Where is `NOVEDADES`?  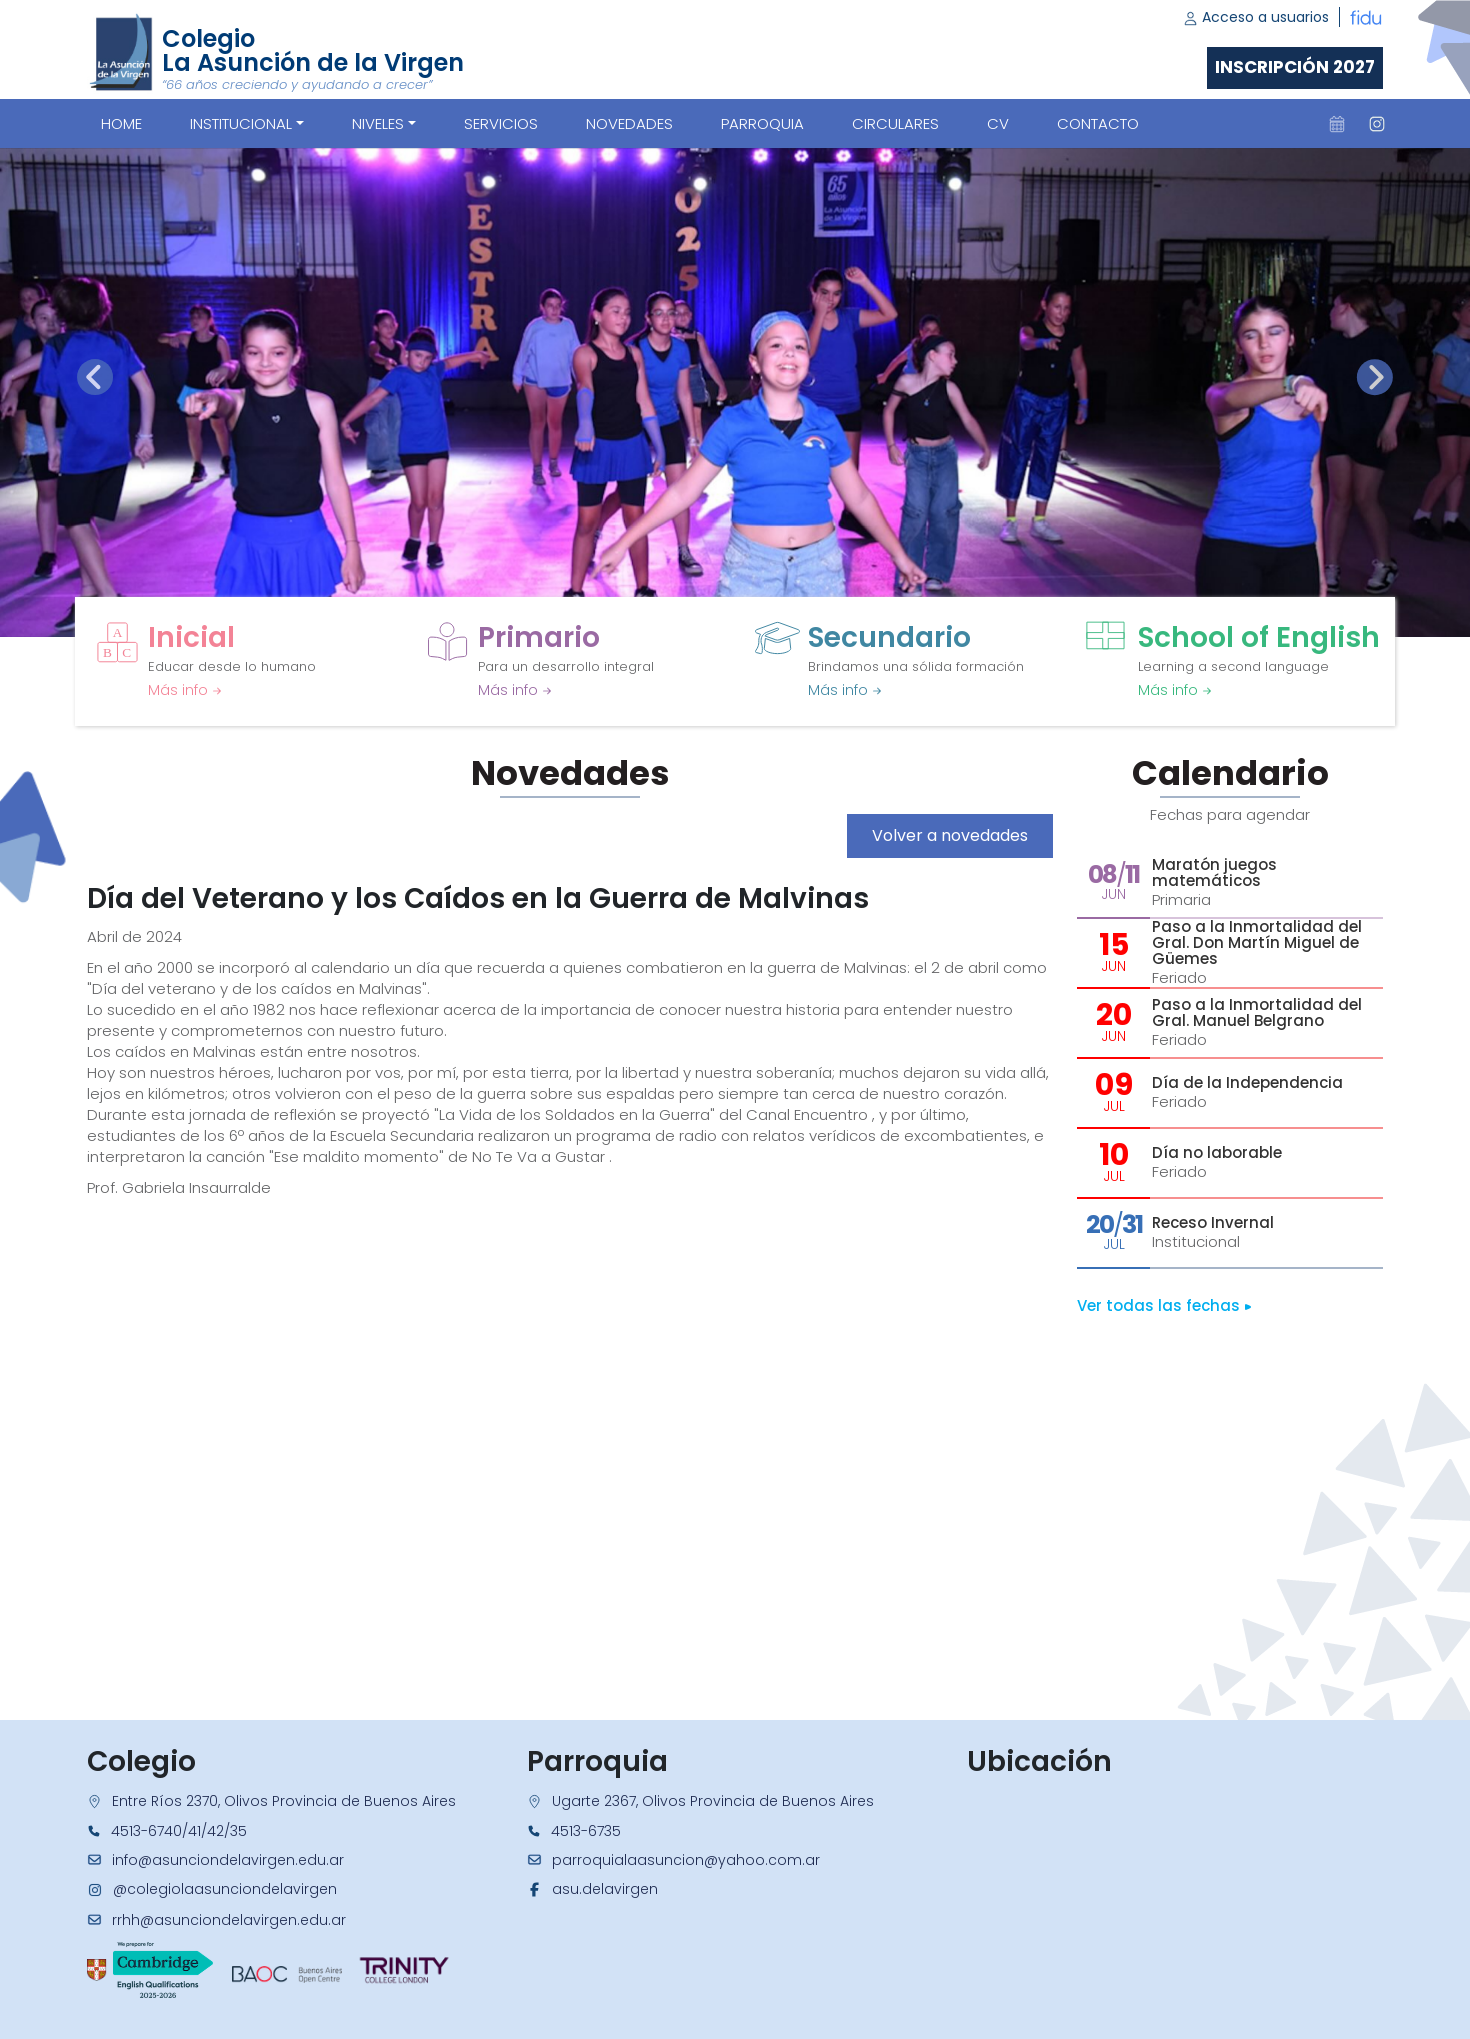 NOVEDADES is located at coordinates (629, 123).